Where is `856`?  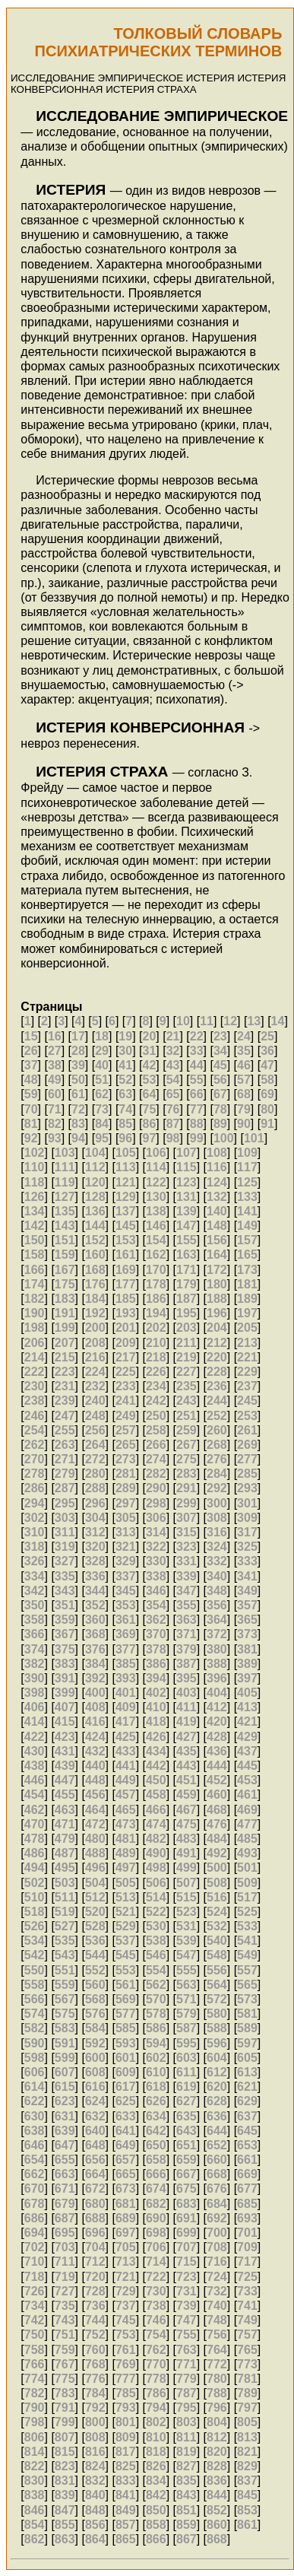
856 is located at coordinates (95, 2524).